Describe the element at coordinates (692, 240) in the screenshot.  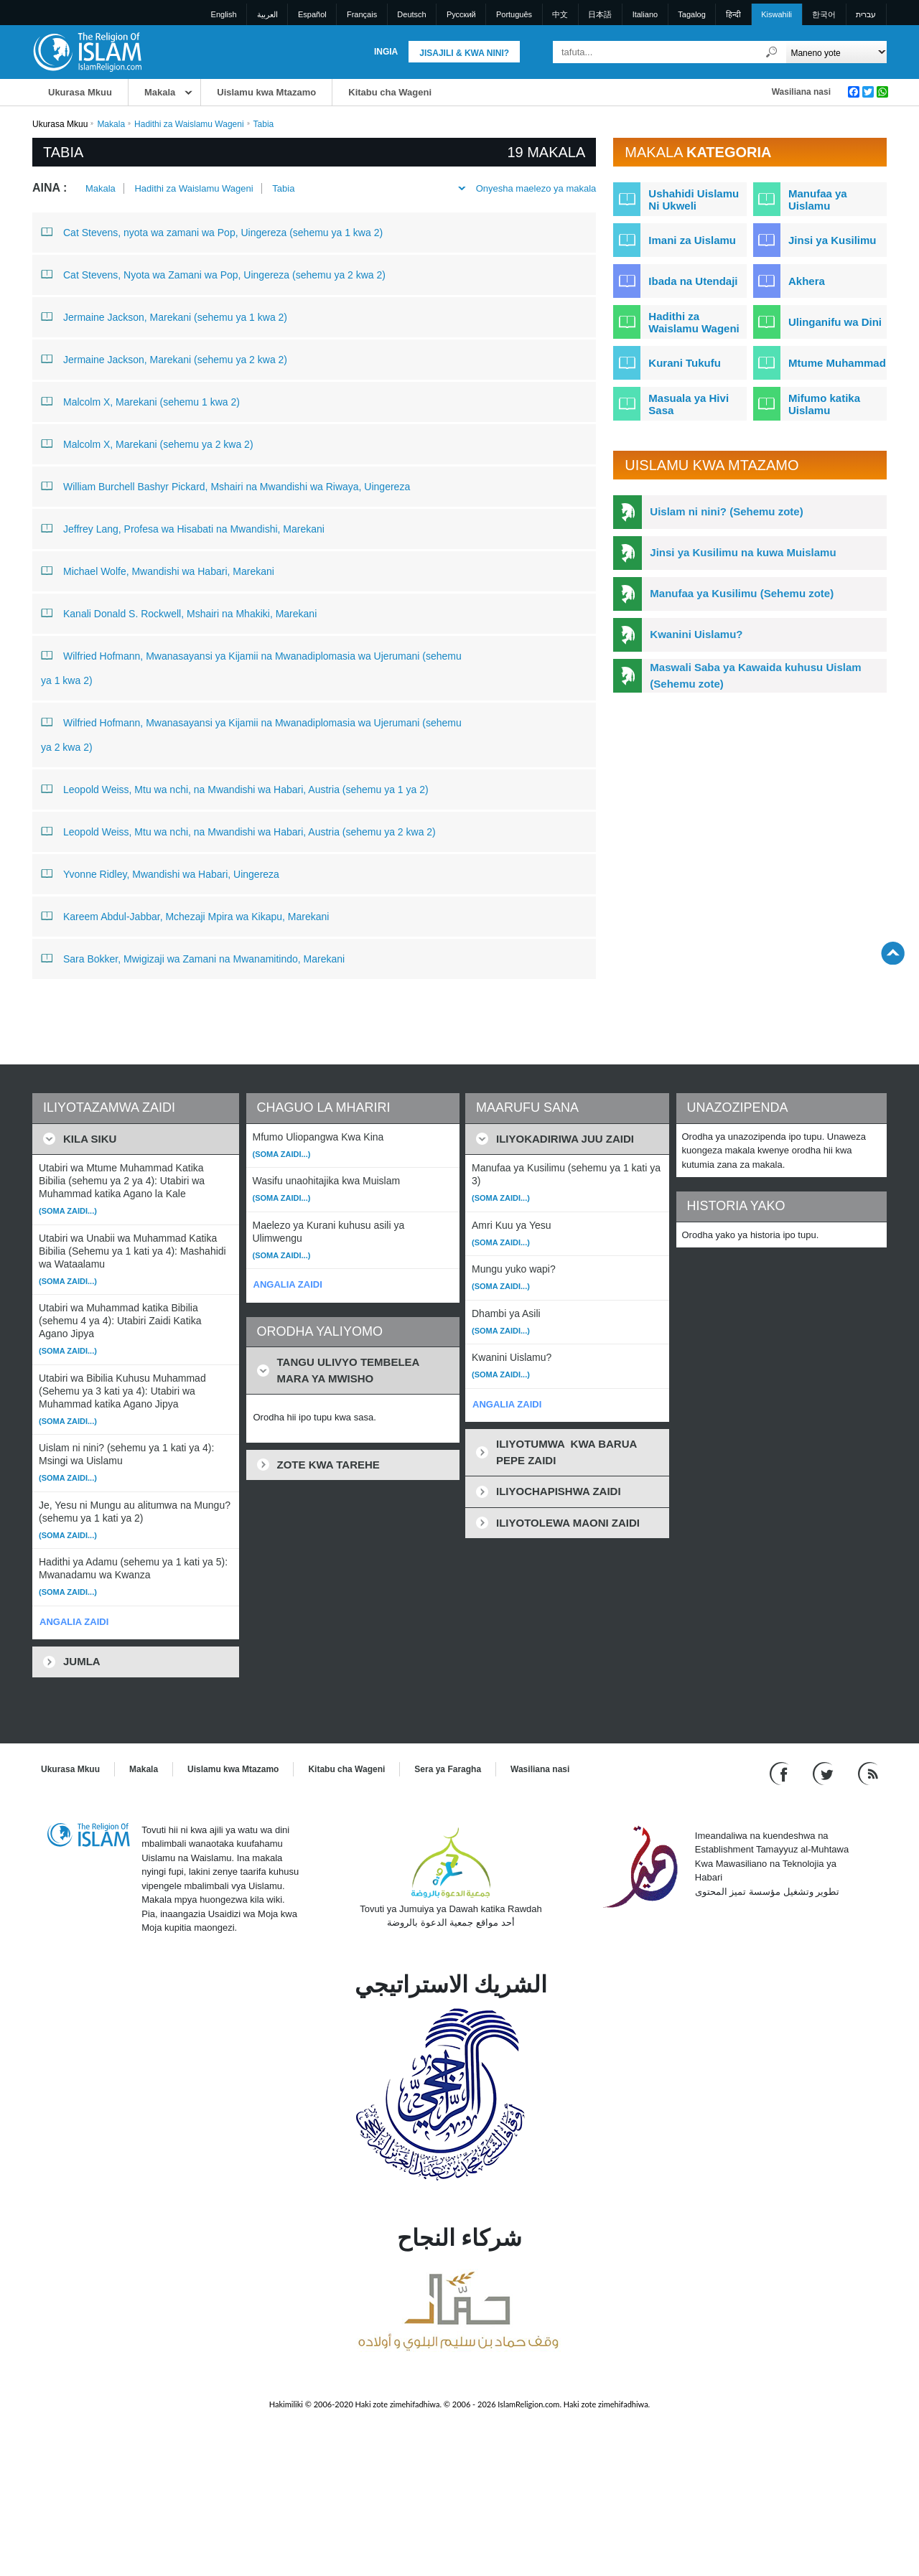
I see `Imani za Uislamu` at that location.